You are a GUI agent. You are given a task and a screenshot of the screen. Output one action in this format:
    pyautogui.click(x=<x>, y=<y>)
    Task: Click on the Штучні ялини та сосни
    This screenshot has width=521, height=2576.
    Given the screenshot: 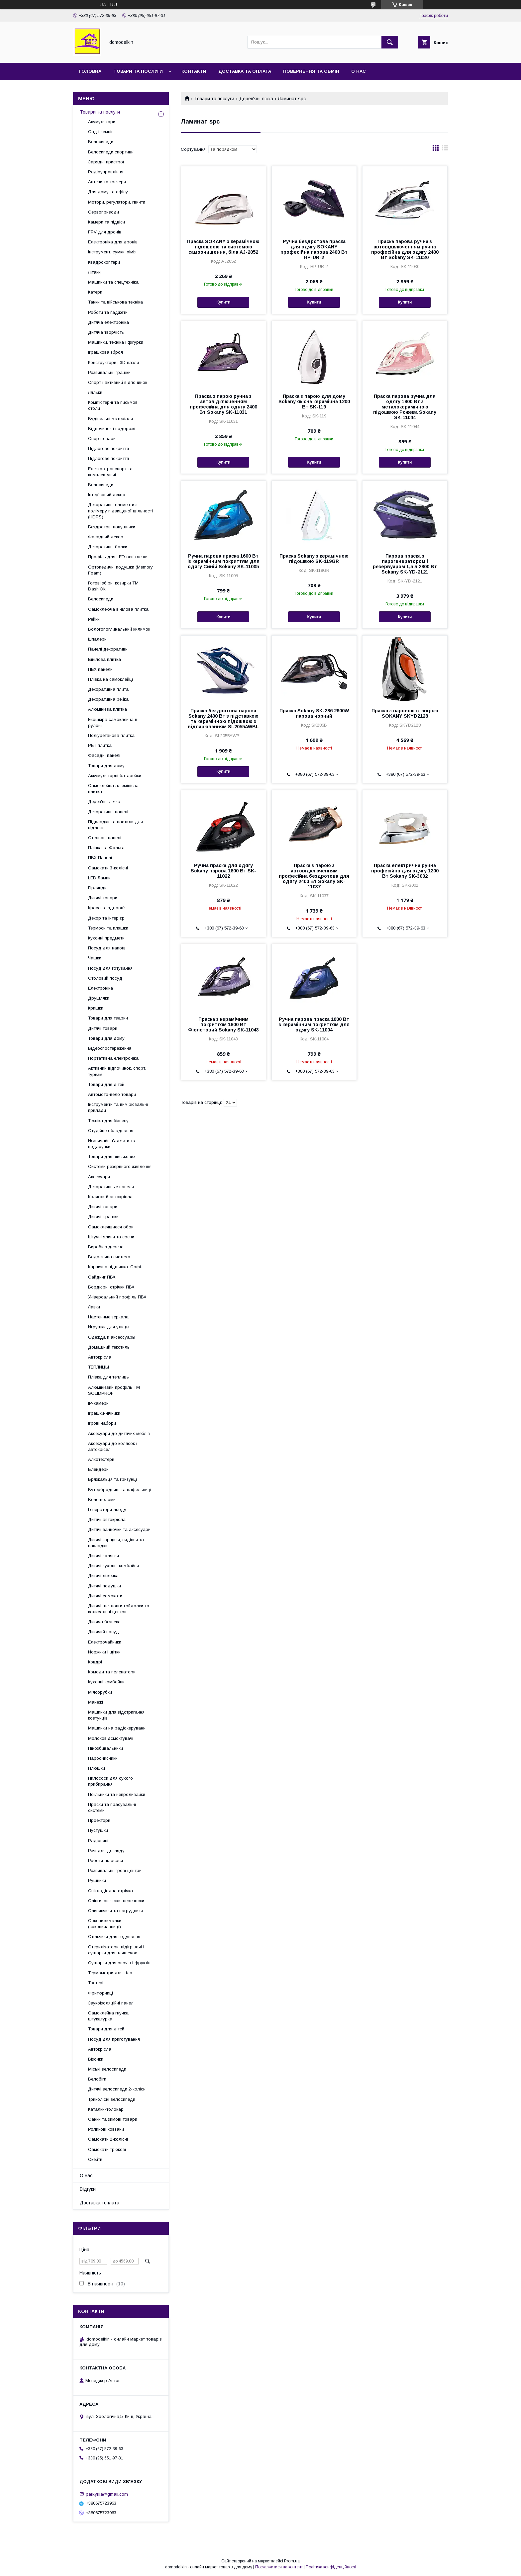 What is the action you would take?
    pyautogui.click(x=111, y=1236)
    